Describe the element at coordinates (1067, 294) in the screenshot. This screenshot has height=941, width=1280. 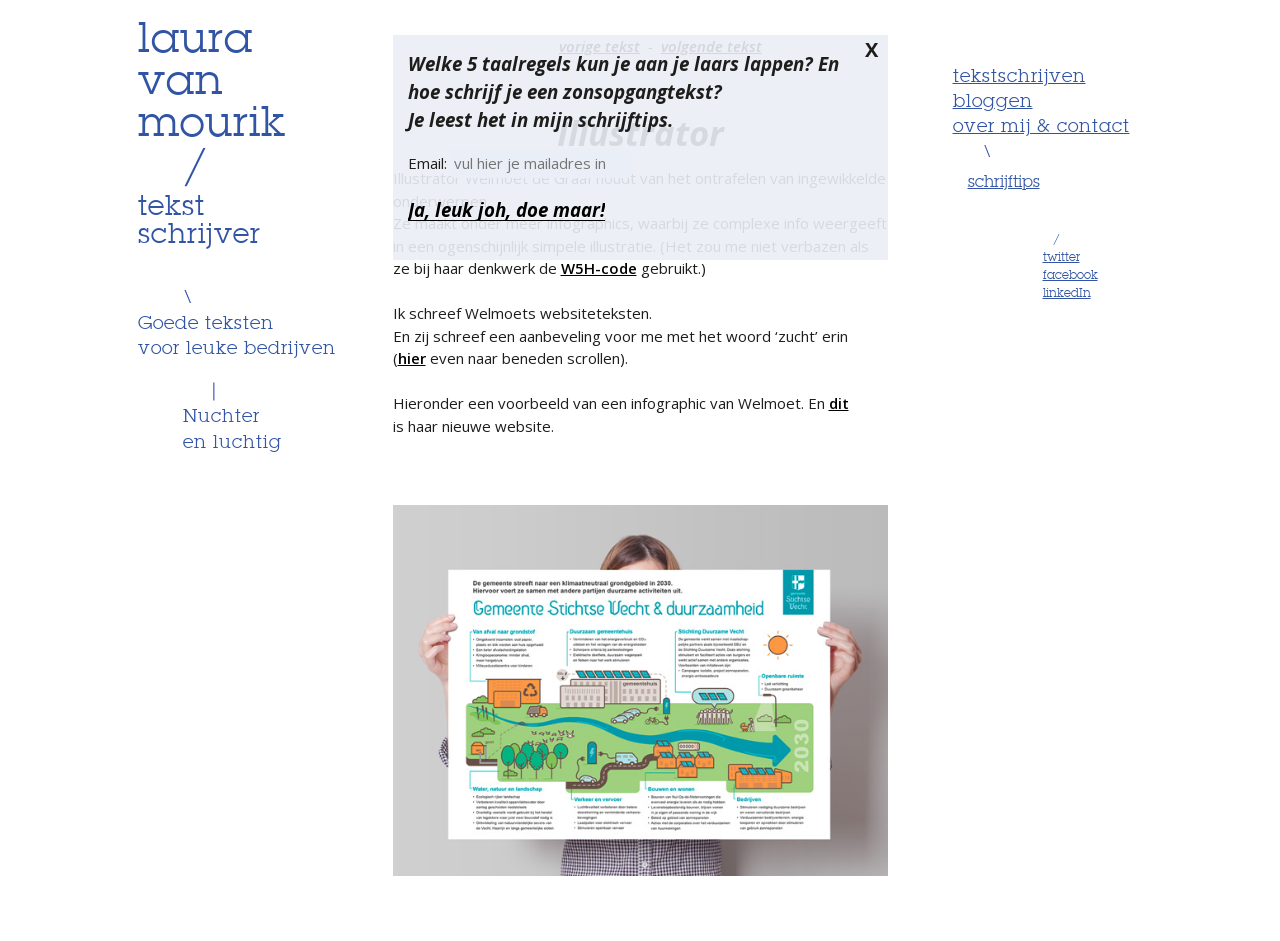
I see `linkedIn` at that location.